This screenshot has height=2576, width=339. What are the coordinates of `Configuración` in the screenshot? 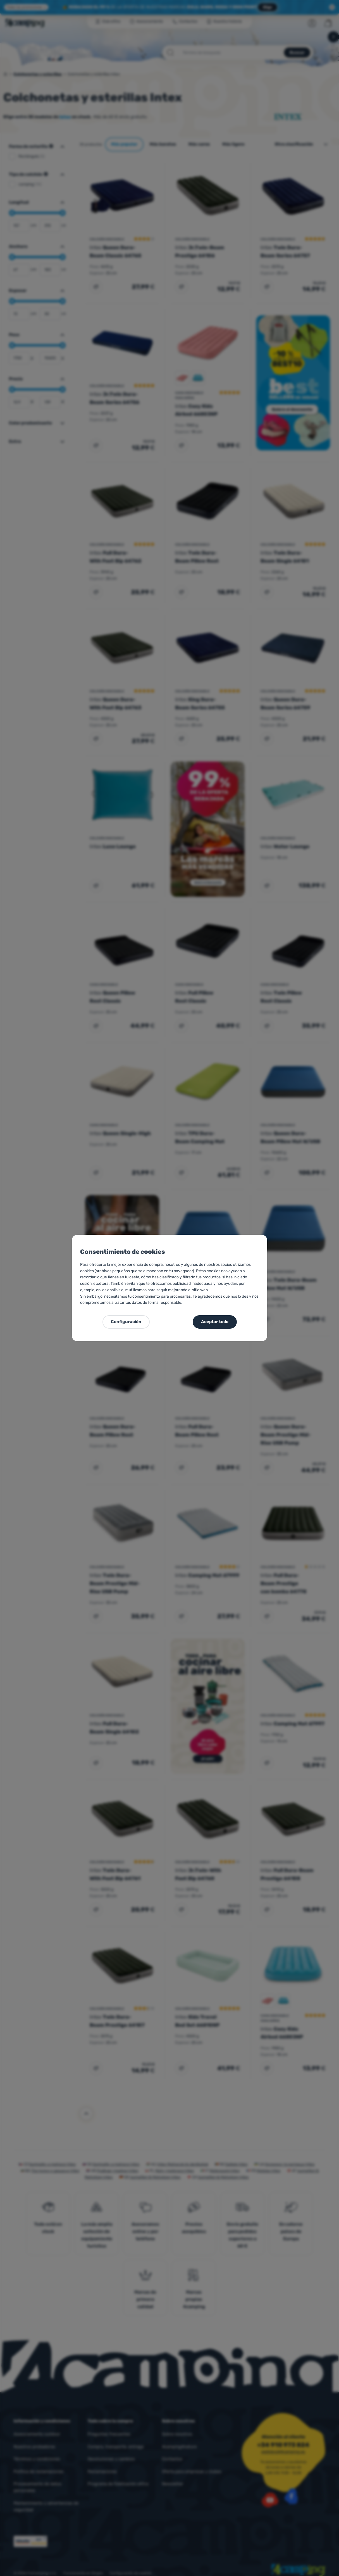 It's located at (126, 1321).